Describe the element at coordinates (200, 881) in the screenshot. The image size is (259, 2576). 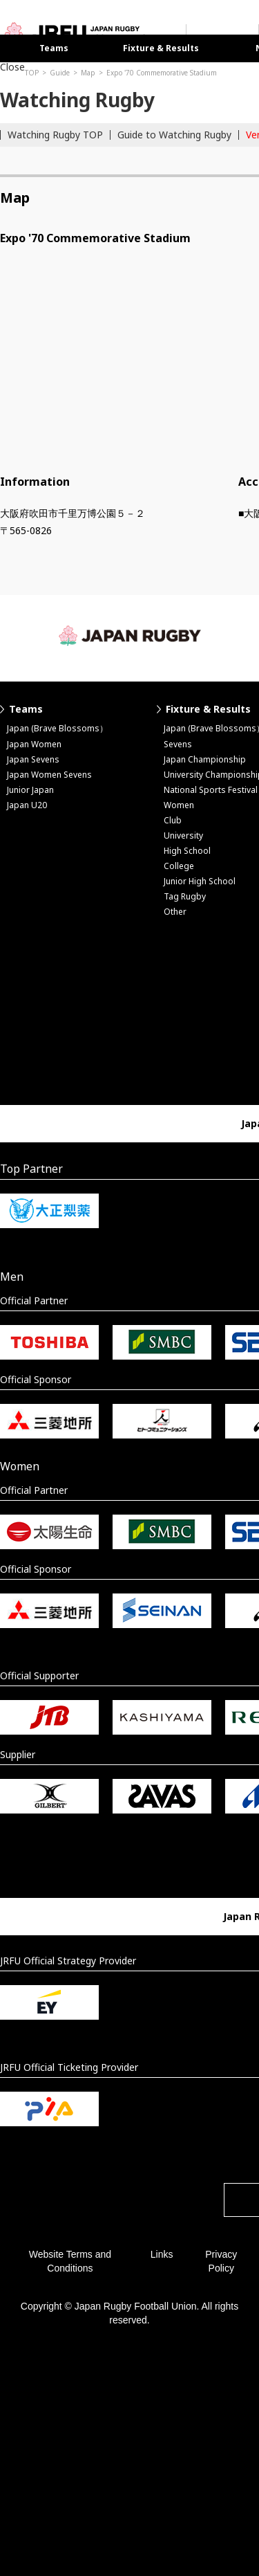
I see `Junior High School` at that location.